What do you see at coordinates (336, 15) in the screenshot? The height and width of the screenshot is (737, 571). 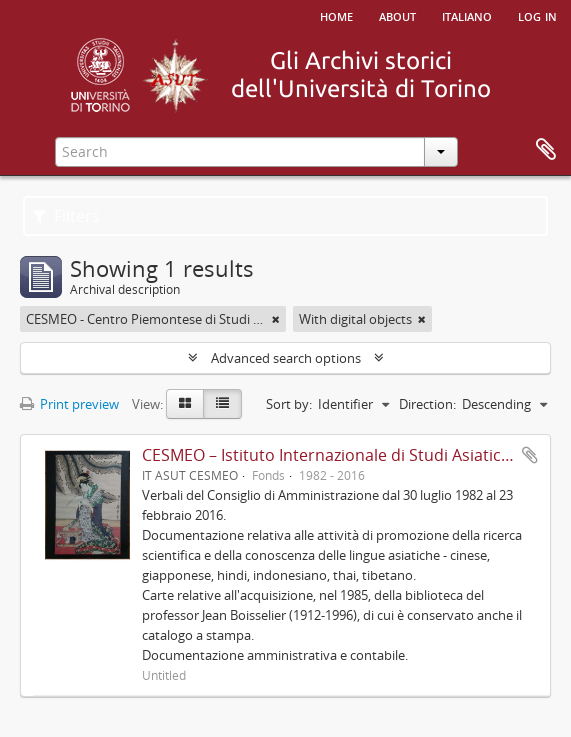 I see `Home` at bounding box center [336, 15].